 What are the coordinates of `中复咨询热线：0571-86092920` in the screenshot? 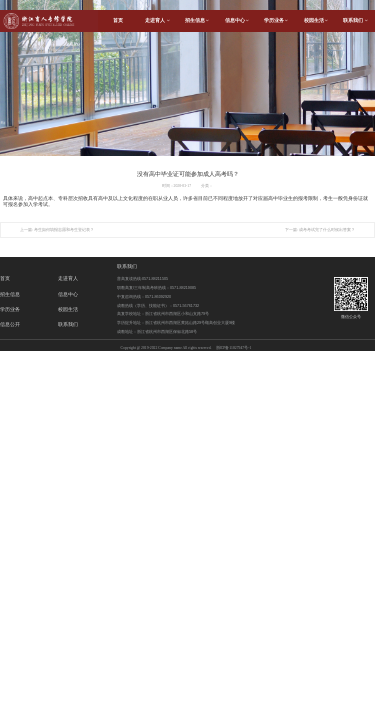 It's located at (144, 297).